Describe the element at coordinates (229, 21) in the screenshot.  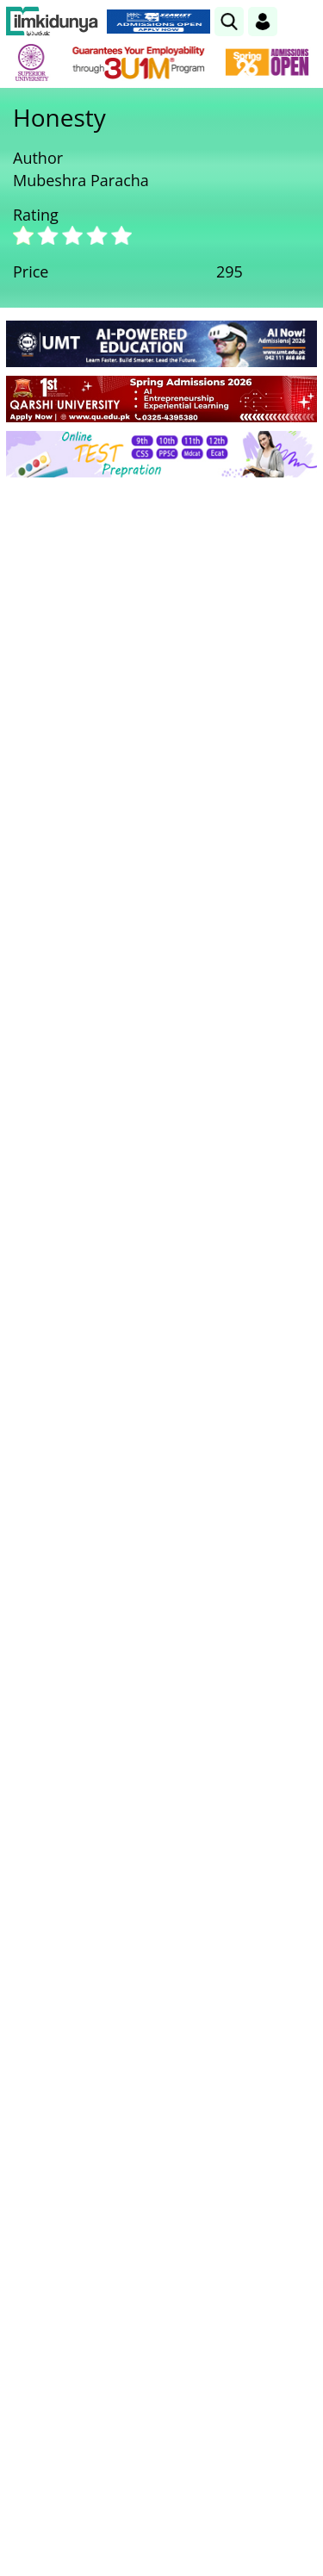
I see `[link]` at that location.